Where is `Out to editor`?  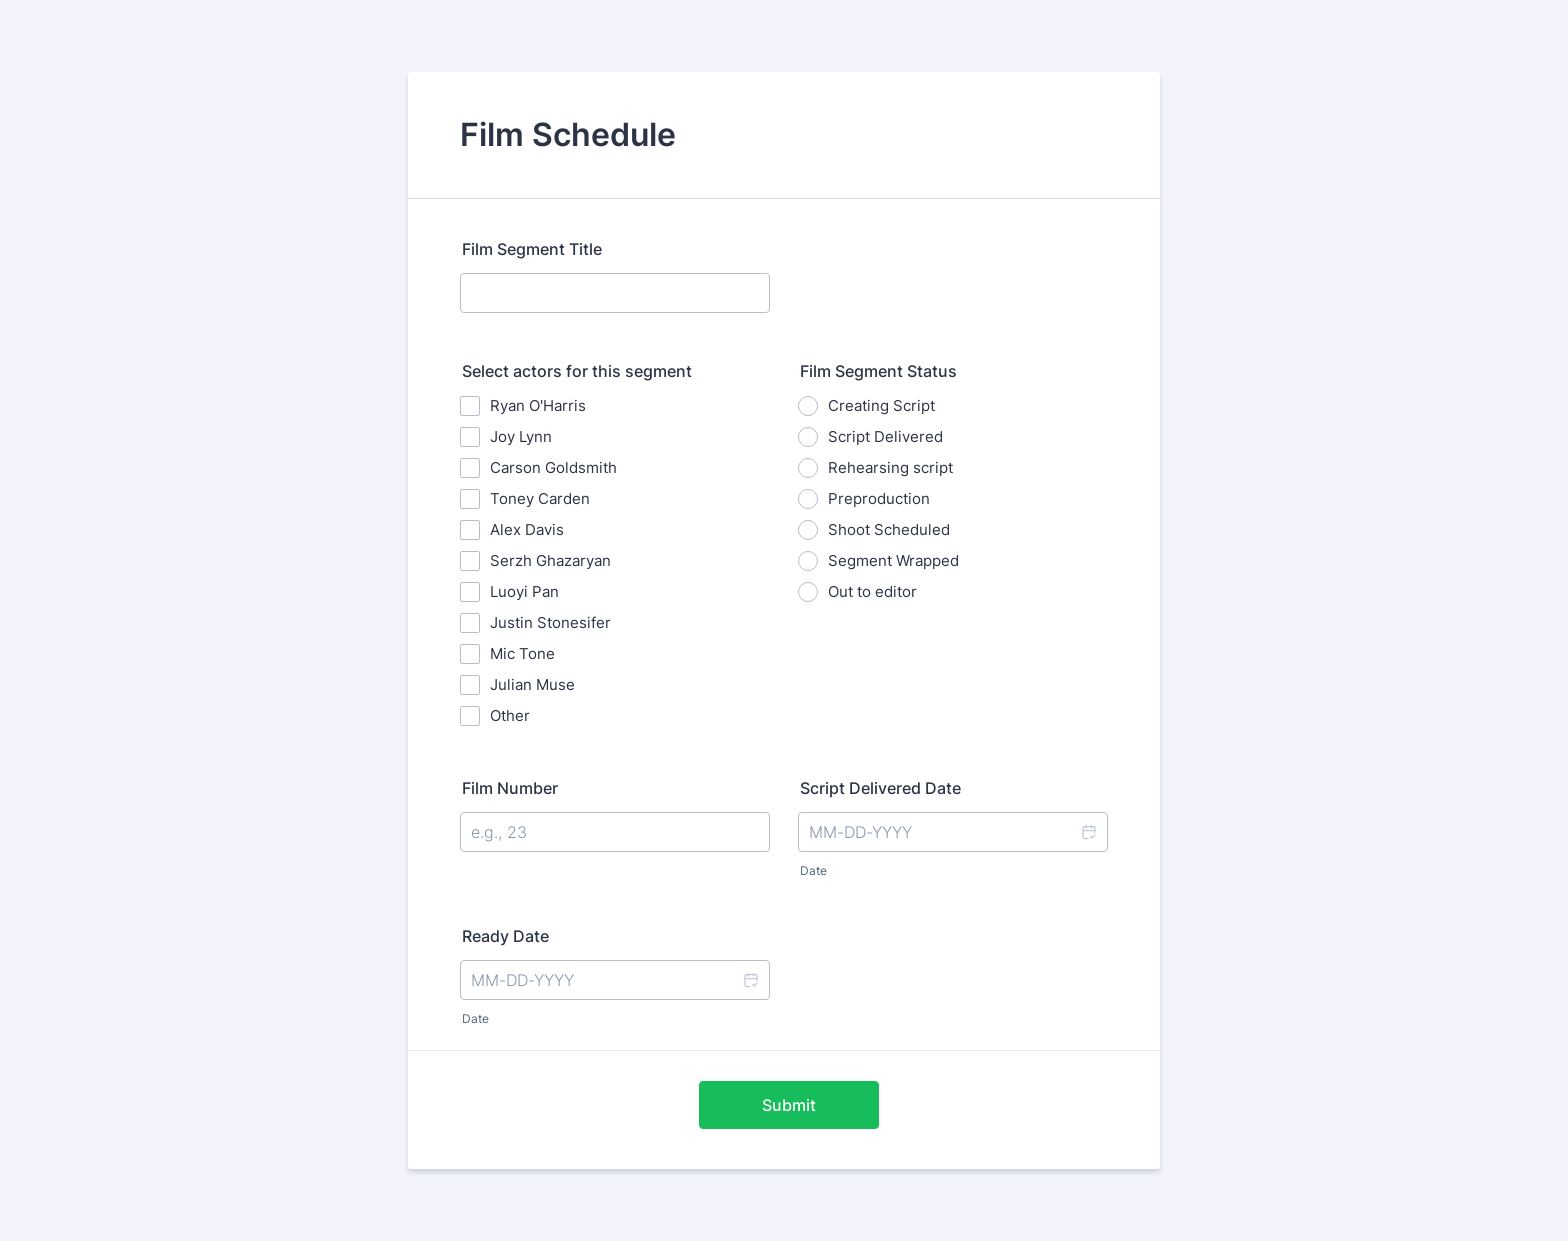 Out to editor is located at coordinates (872, 591).